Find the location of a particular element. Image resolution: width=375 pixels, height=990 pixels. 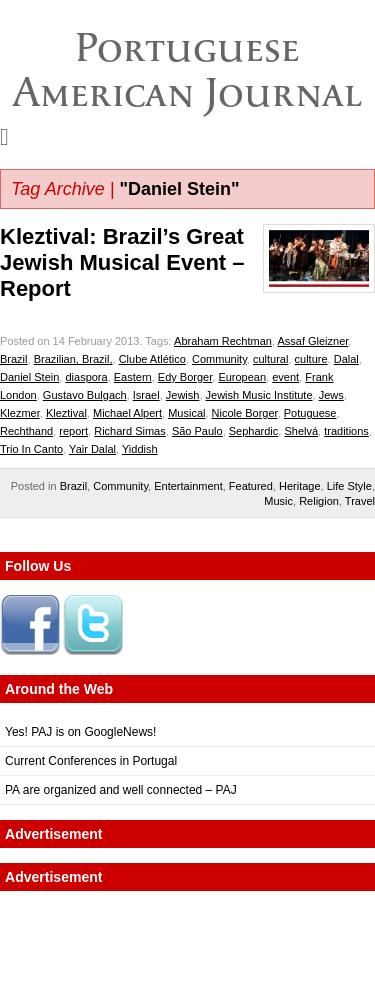

diaspora is located at coordinates (86, 377).